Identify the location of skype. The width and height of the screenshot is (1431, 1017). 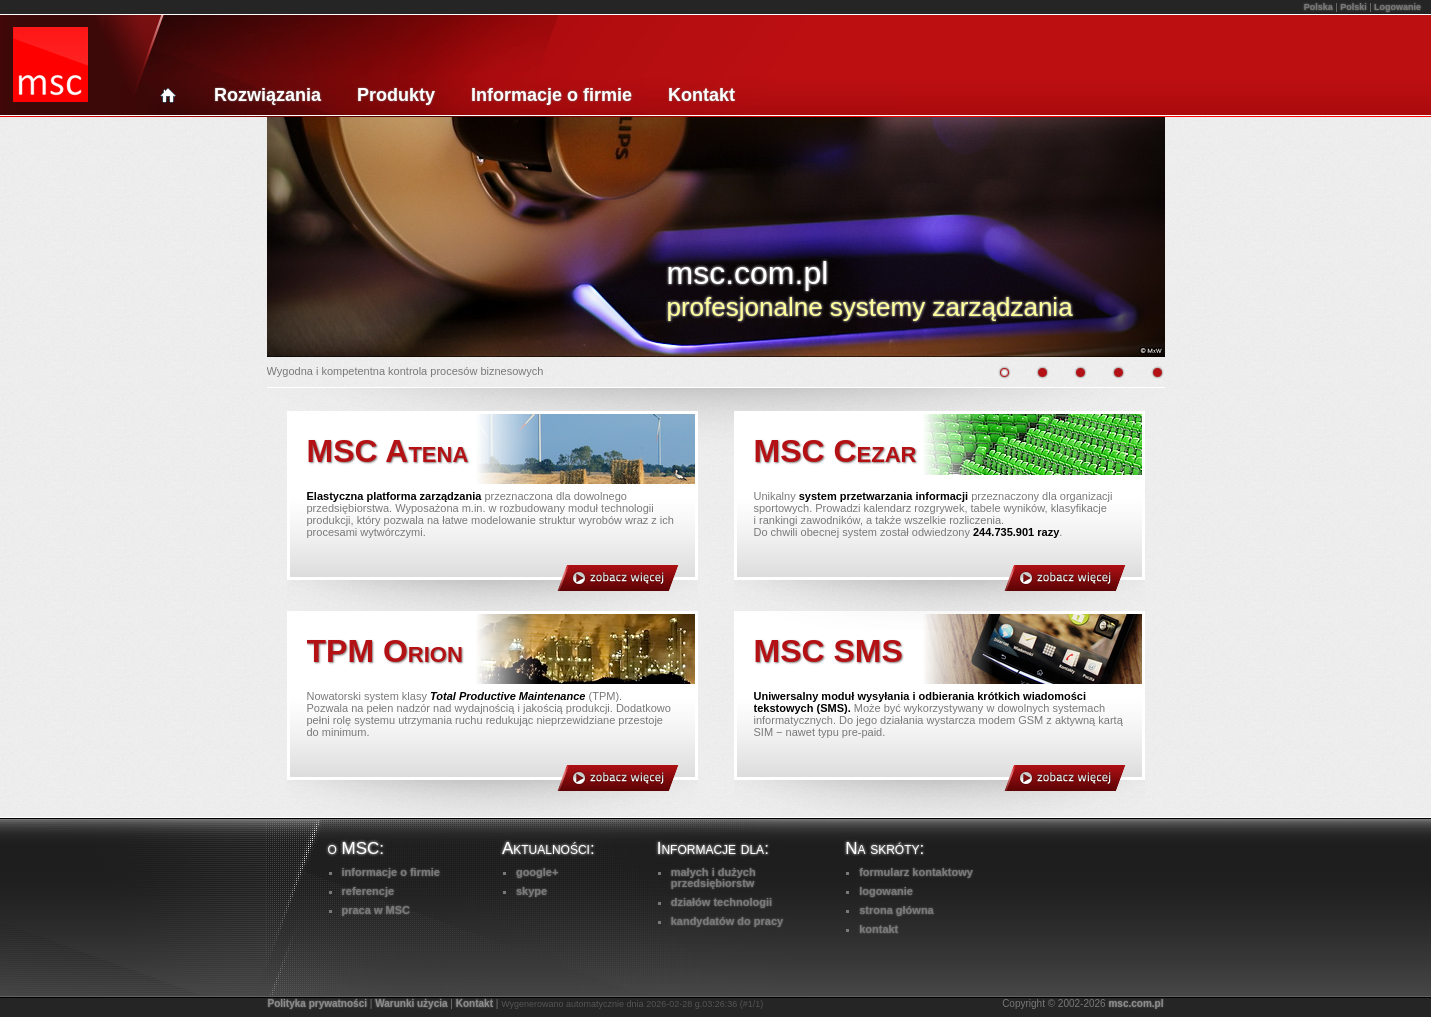
(531, 891).